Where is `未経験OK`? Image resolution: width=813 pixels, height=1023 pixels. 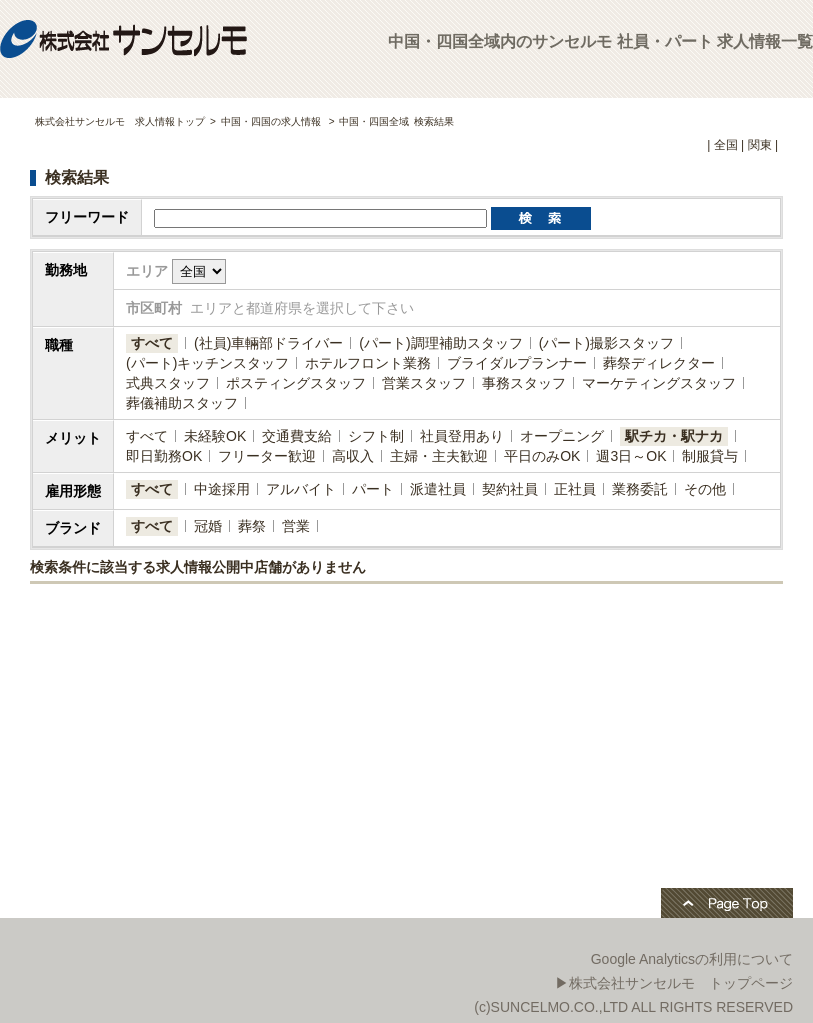
未経験OK is located at coordinates (215, 436).